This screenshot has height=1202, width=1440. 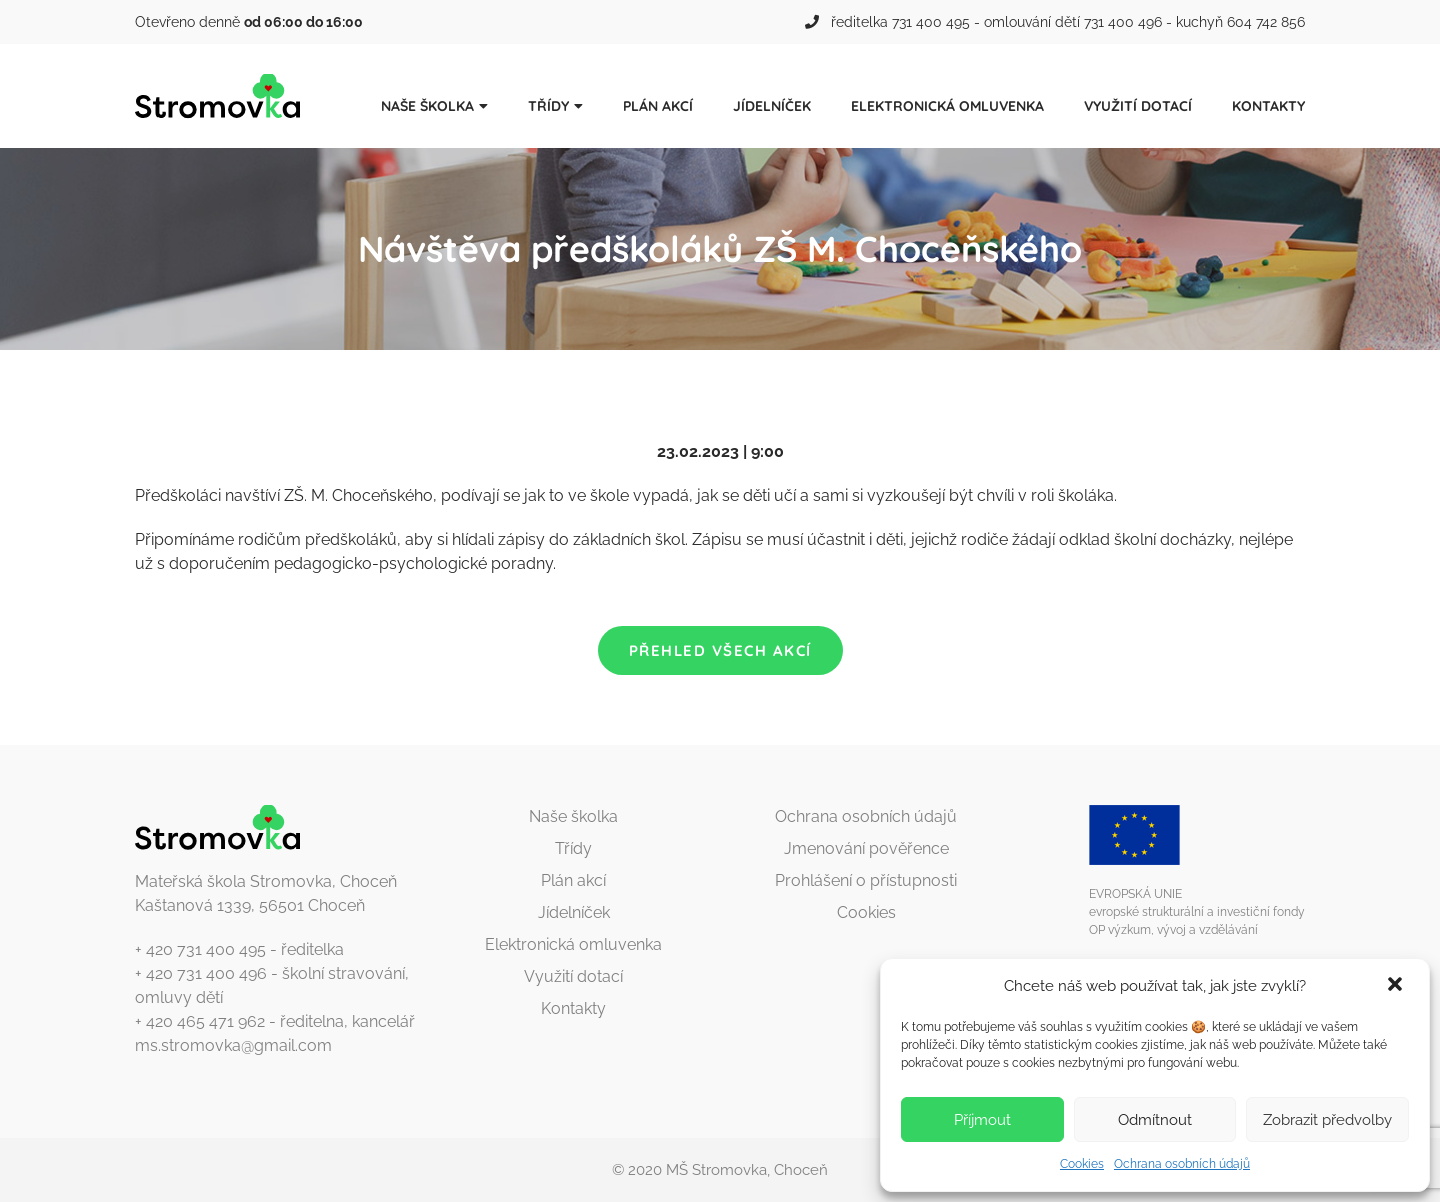 What do you see at coordinates (866, 848) in the screenshot?
I see `Jmenování pověřence` at bounding box center [866, 848].